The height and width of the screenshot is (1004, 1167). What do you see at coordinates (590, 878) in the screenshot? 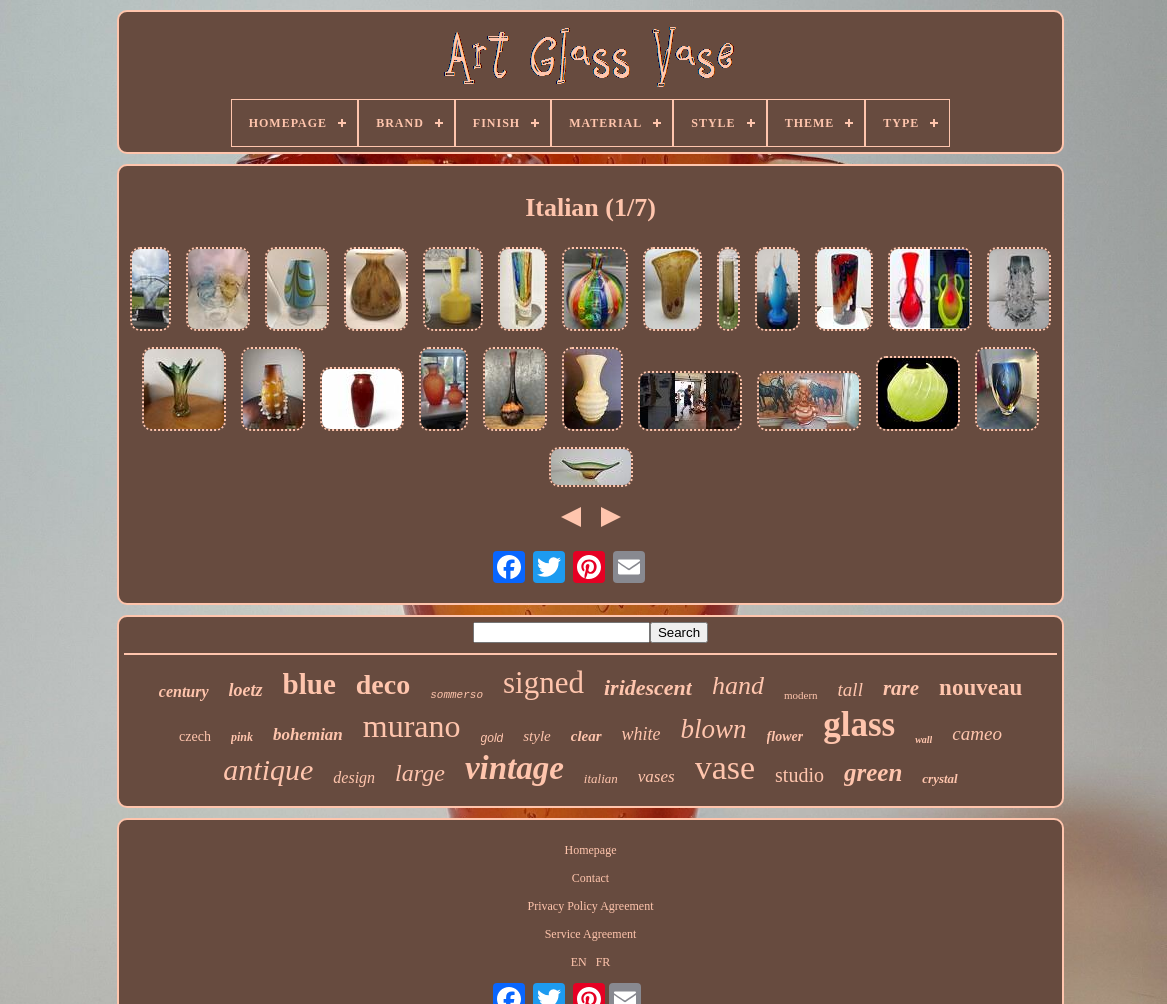
I see `Contact` at bounding box center [590, 878].